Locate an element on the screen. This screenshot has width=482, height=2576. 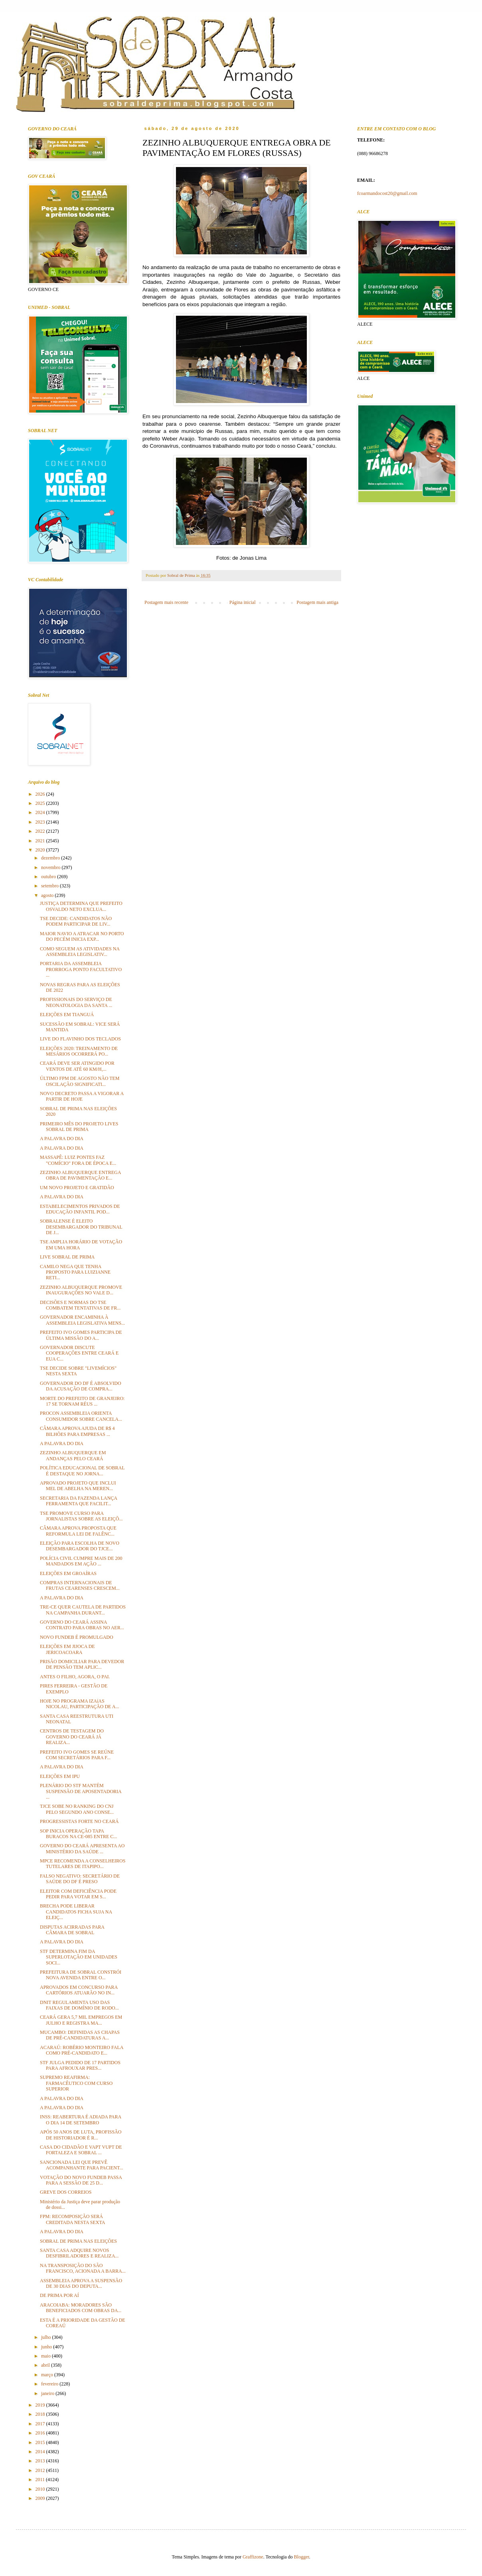
COMPRAS INTERNACIONAIS DE FRUTAS CEARENSES CRESCEM... is located at coordinates (80, 1585).